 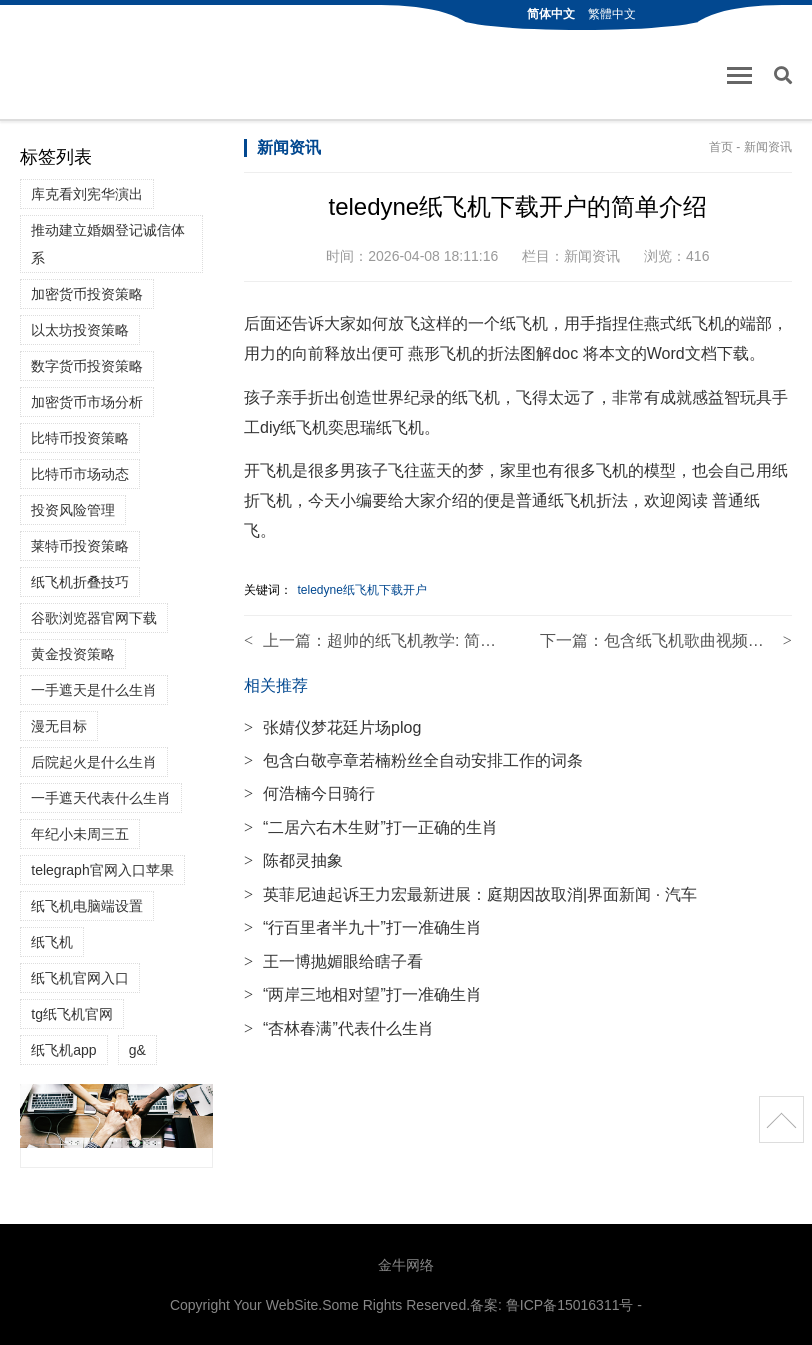 What do you see at coordinates (80, 546) in the screenshot?
I see `莱特币投资策略` at bounding box center [80, 546].